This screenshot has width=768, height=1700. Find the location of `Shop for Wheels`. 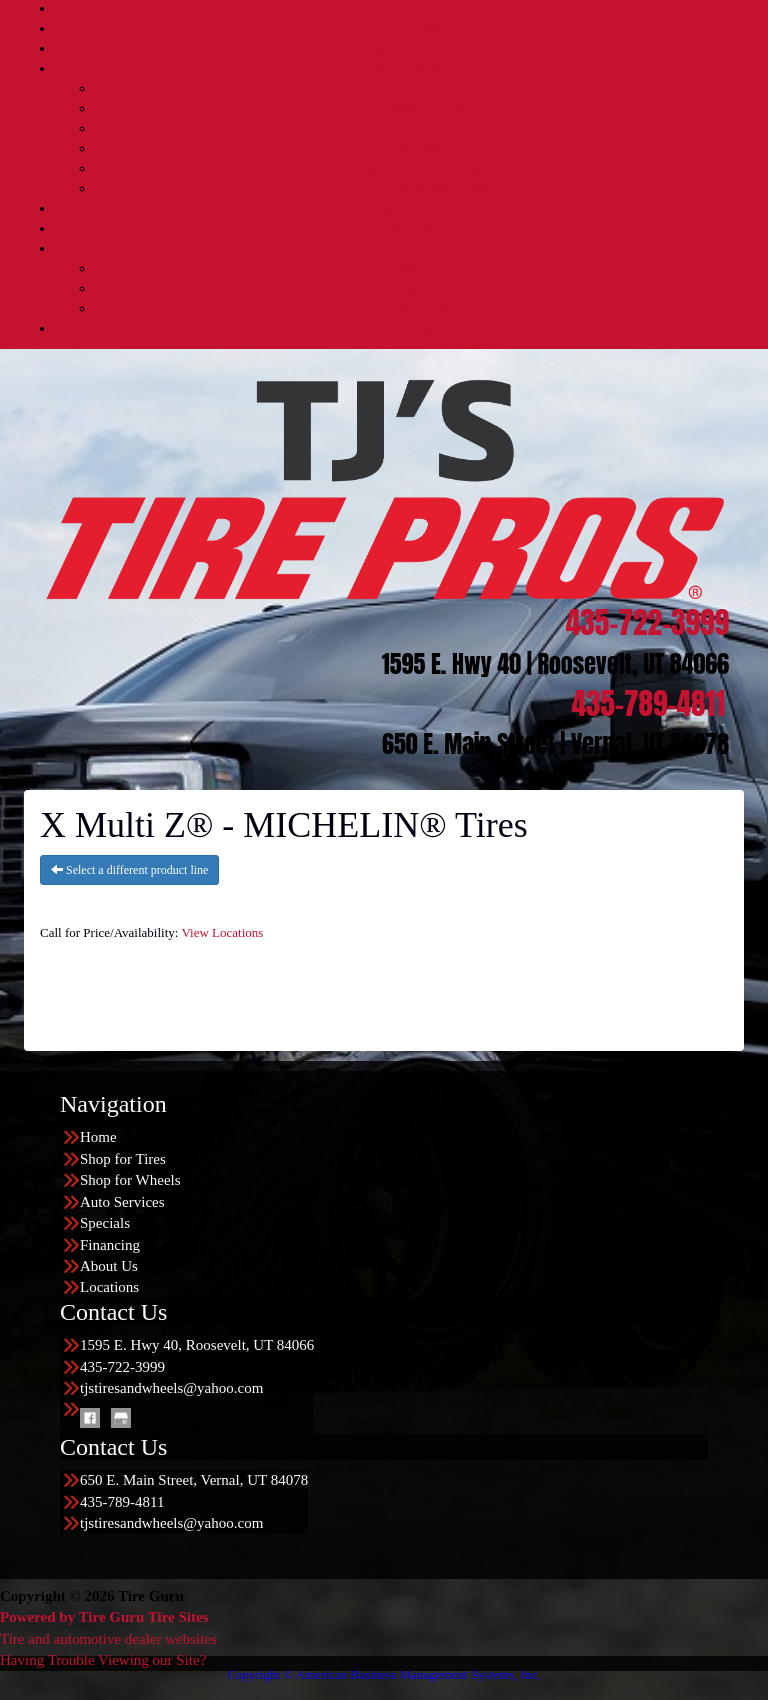

Shop for Wheels is located at coordinates (404, 48).